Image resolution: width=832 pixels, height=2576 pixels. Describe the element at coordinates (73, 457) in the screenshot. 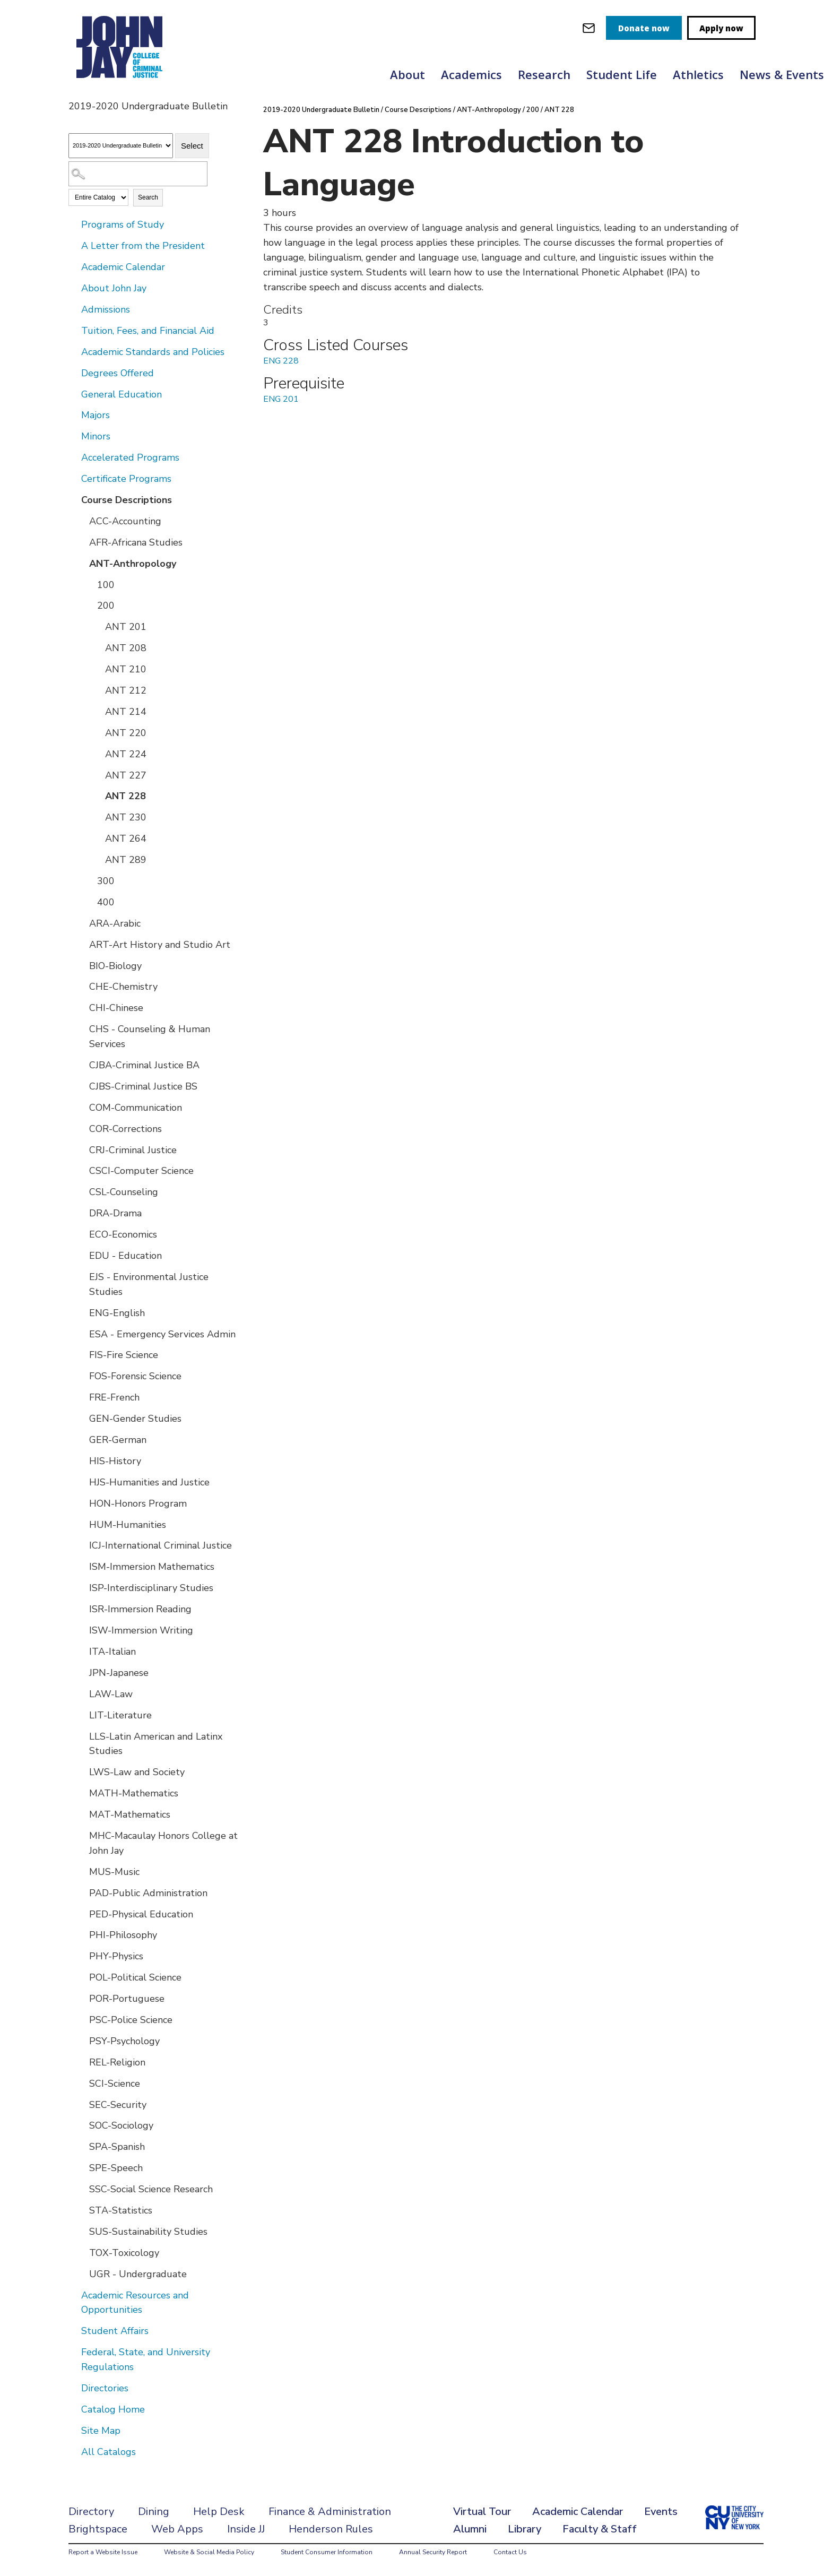

I see `[Show More of Accelerated Programs]` at that location.